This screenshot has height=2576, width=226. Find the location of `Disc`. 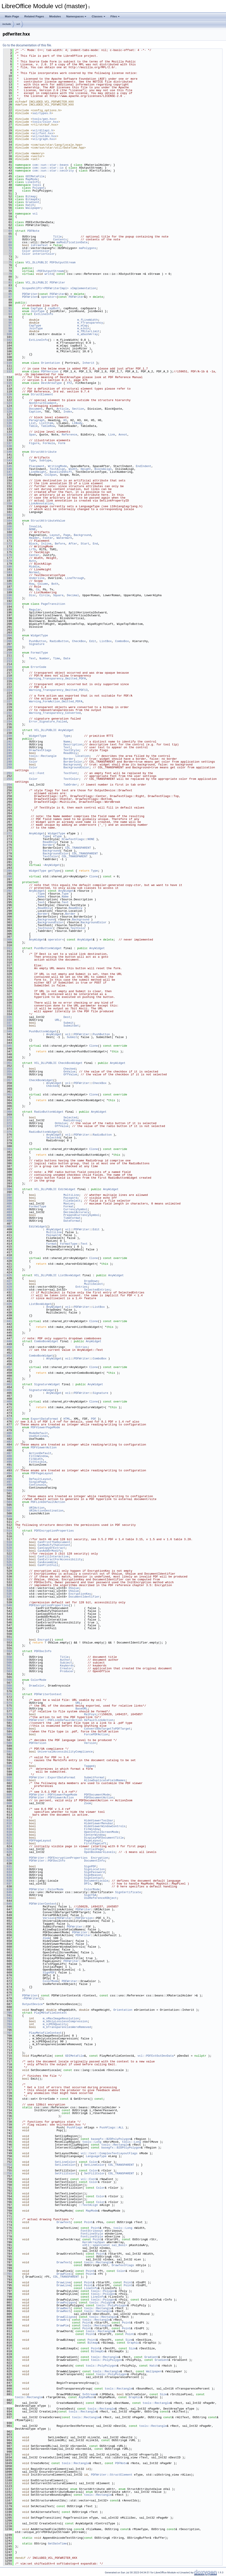

Disc is located at coordinates (32, 595).